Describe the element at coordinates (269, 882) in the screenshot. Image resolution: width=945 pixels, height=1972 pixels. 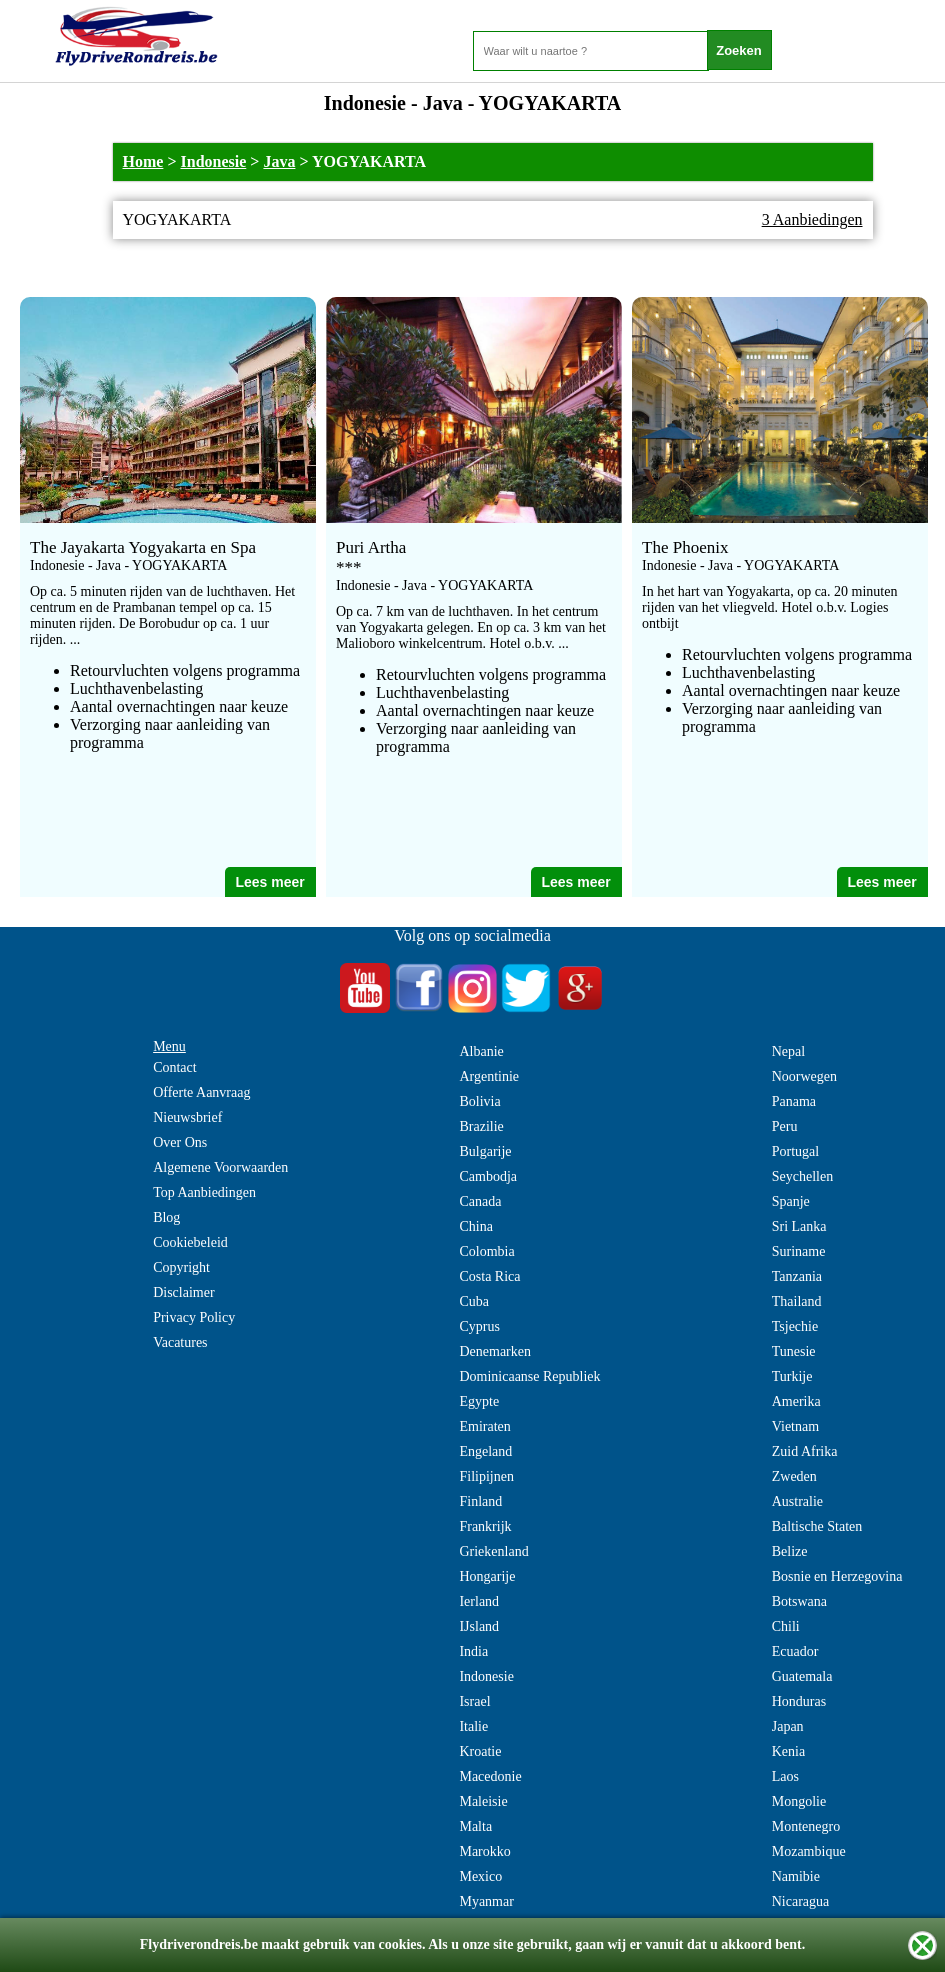
I see `Lees meer` at that location.